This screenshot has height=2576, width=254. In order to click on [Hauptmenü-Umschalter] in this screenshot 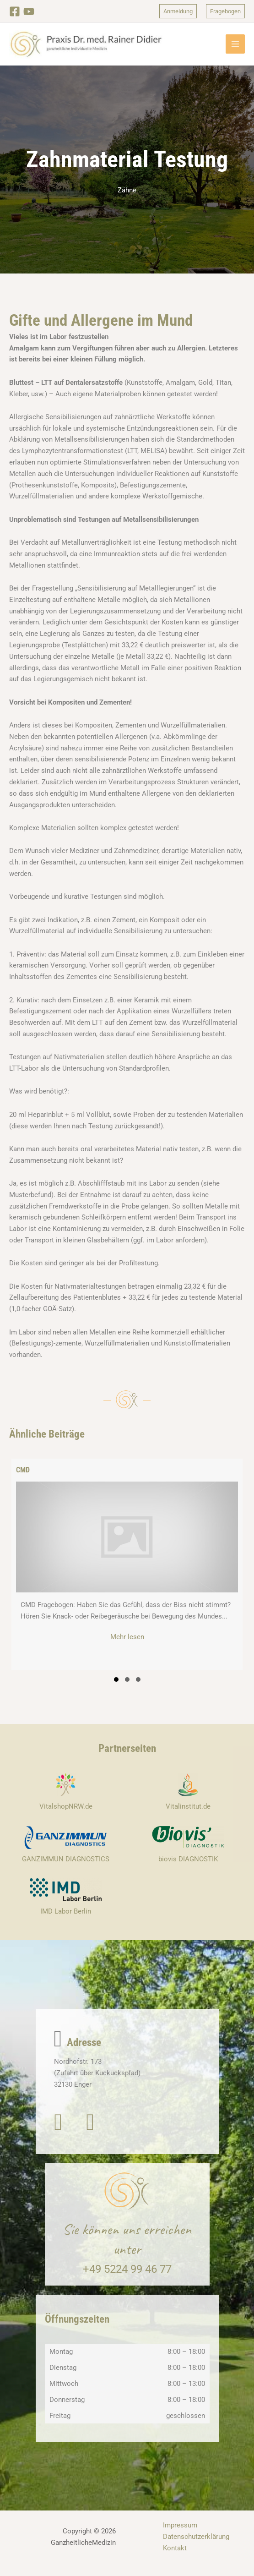, I will do `click(235, 48)`.